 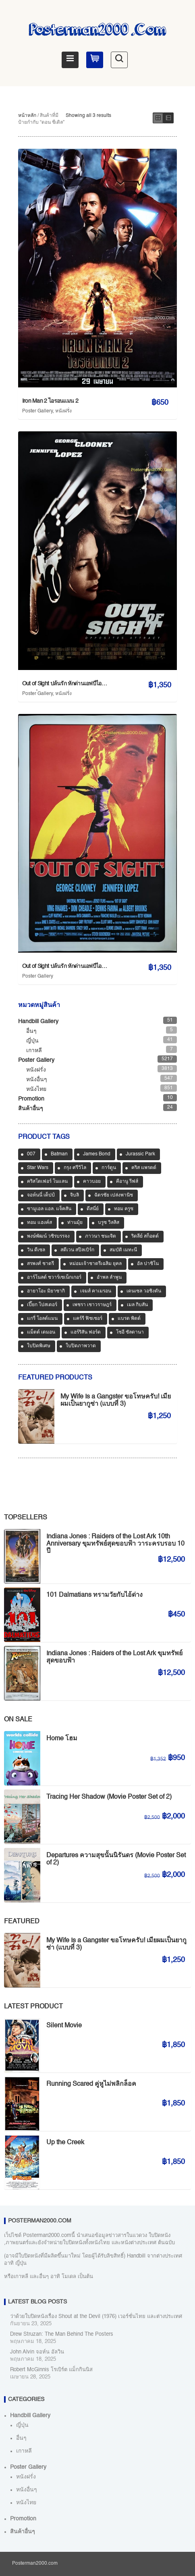 What do you see at coordinates (144, 1291) in the screenshot?
I see `เดนเซล วอชิงตัน [เดนเซล วอชิงตัน (35 สินค้า)]` at bounding box center [144, 1291].